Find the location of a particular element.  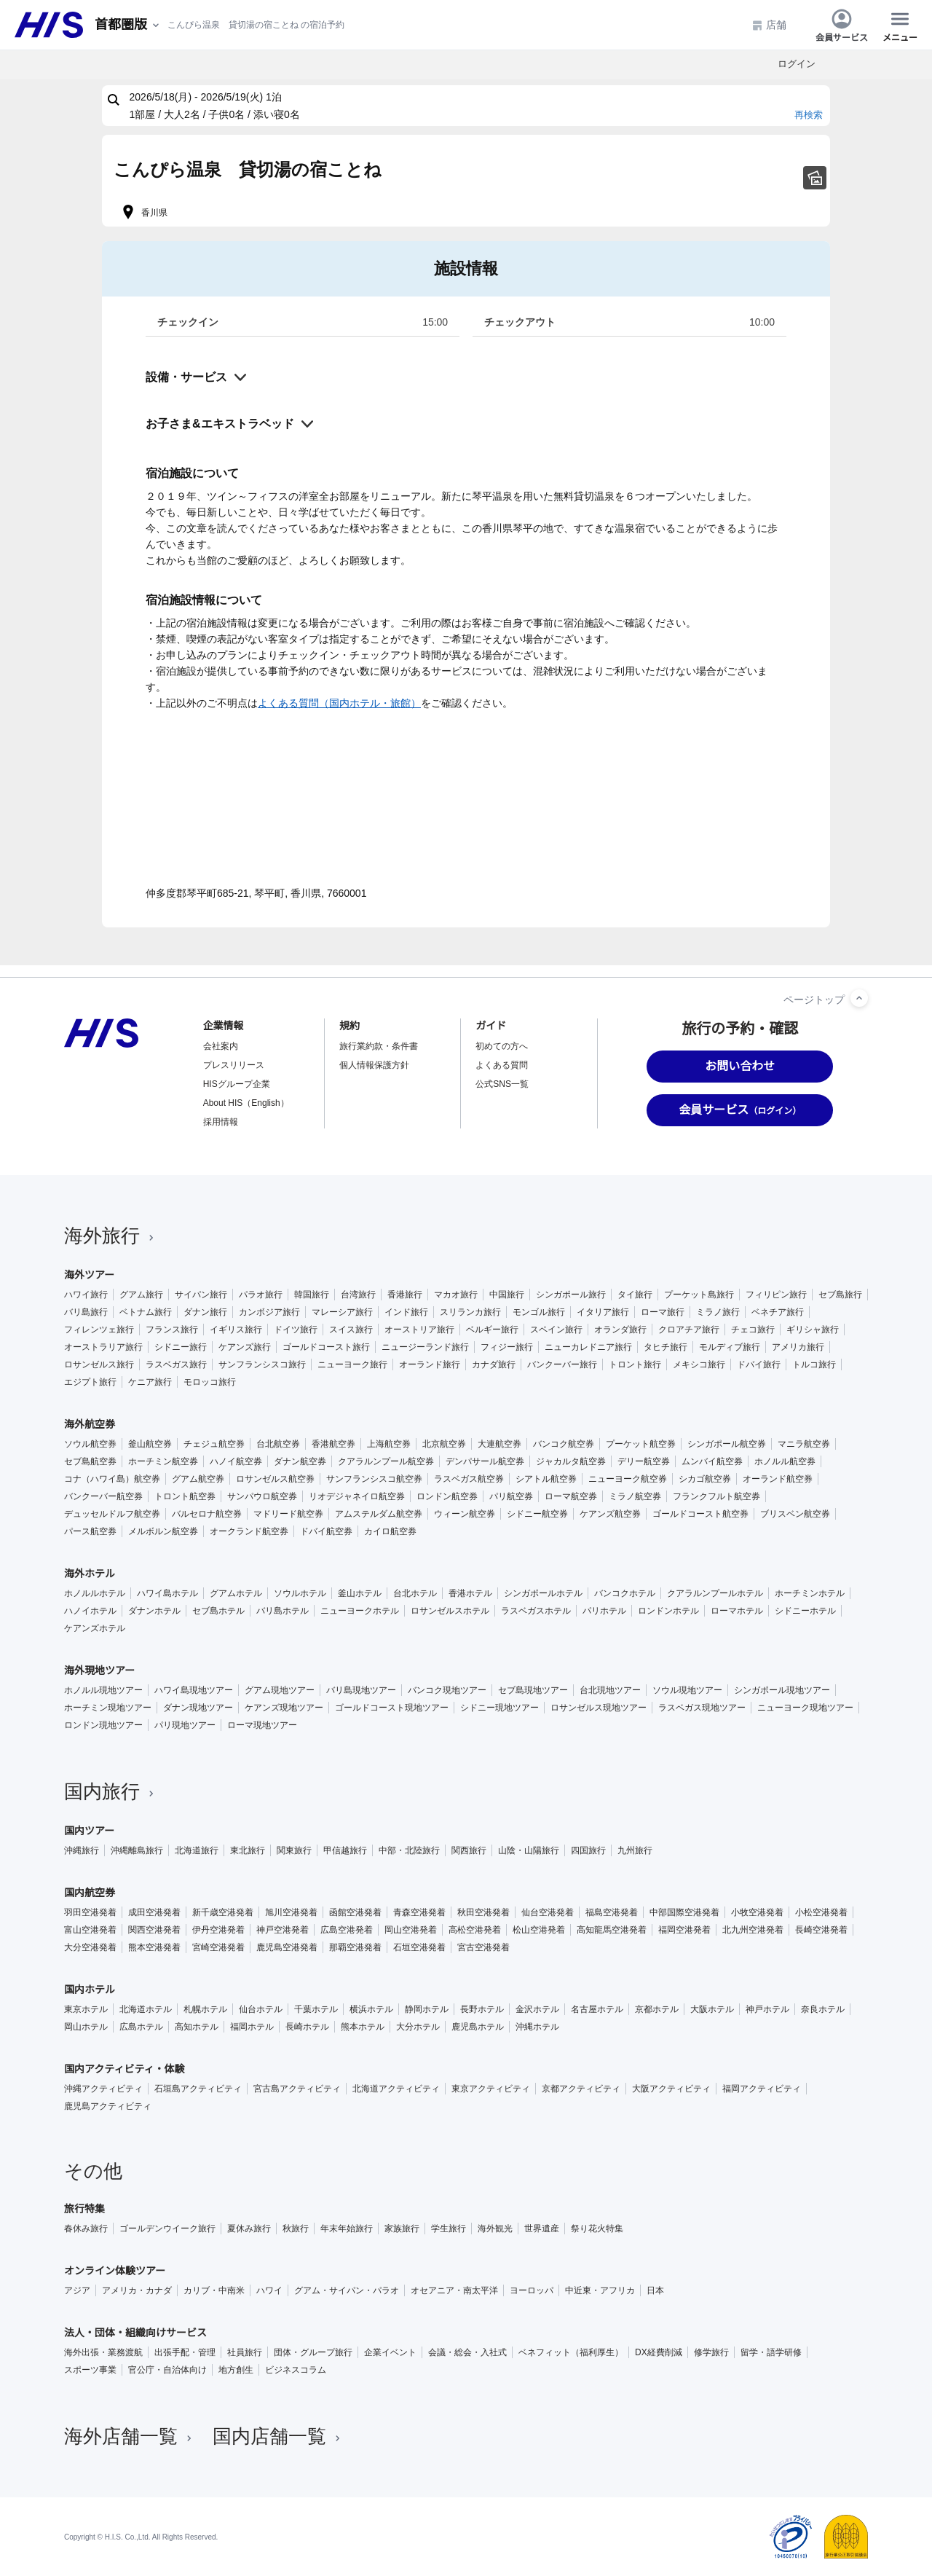

ベルギー旅行 is located at coordinates (492, 1329).